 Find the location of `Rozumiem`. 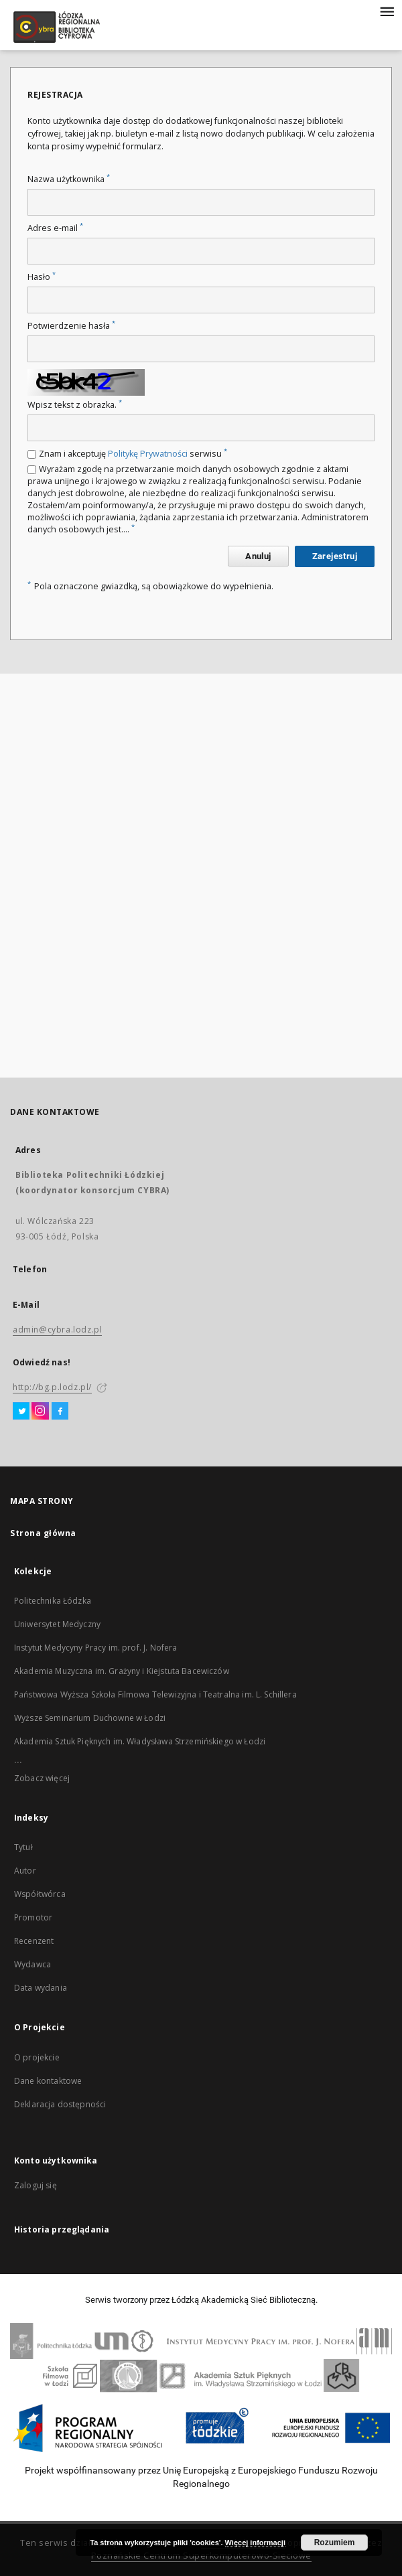

Rozumiem is located at coordinates (334, 2542).